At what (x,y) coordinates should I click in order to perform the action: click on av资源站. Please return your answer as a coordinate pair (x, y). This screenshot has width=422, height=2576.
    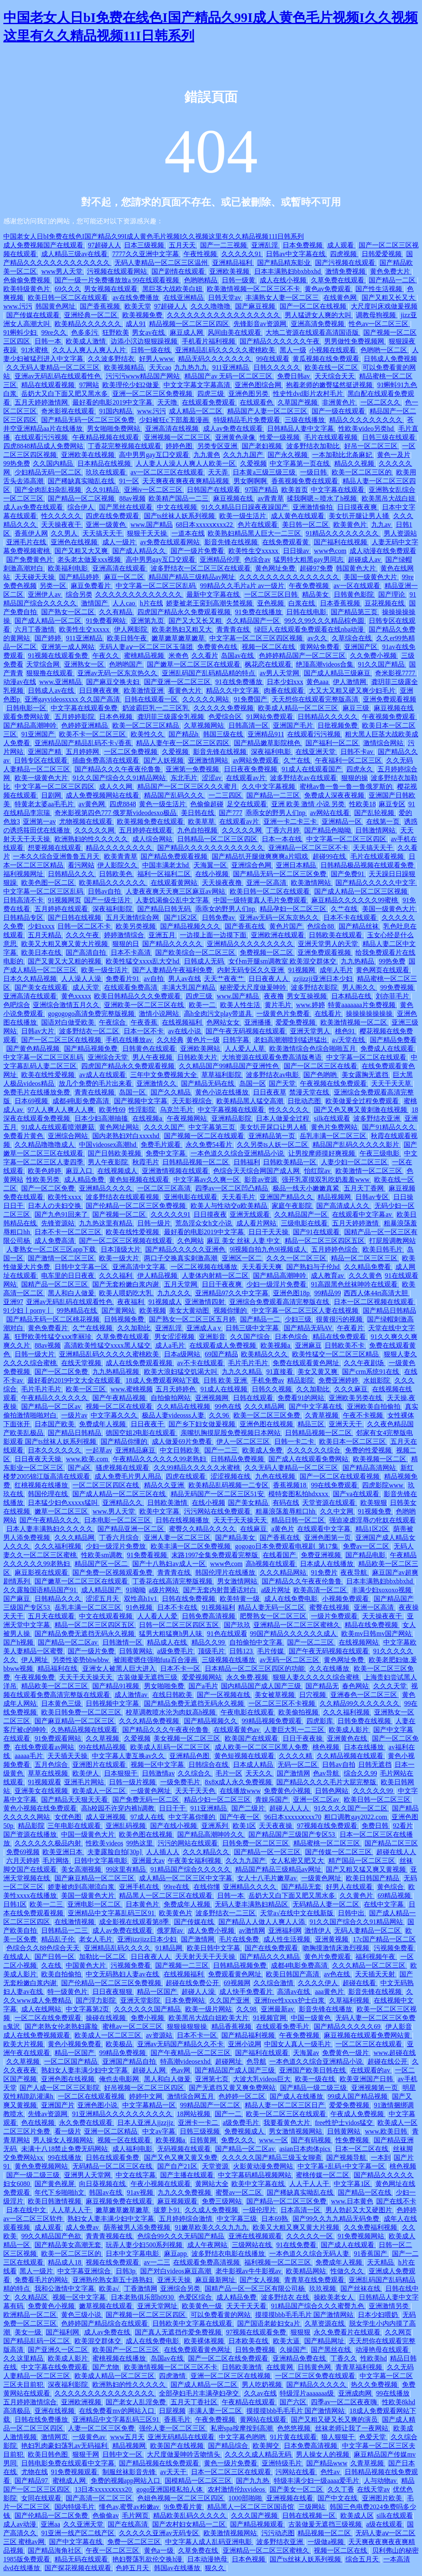
    Looking at the image, I should click on (160, 2035).